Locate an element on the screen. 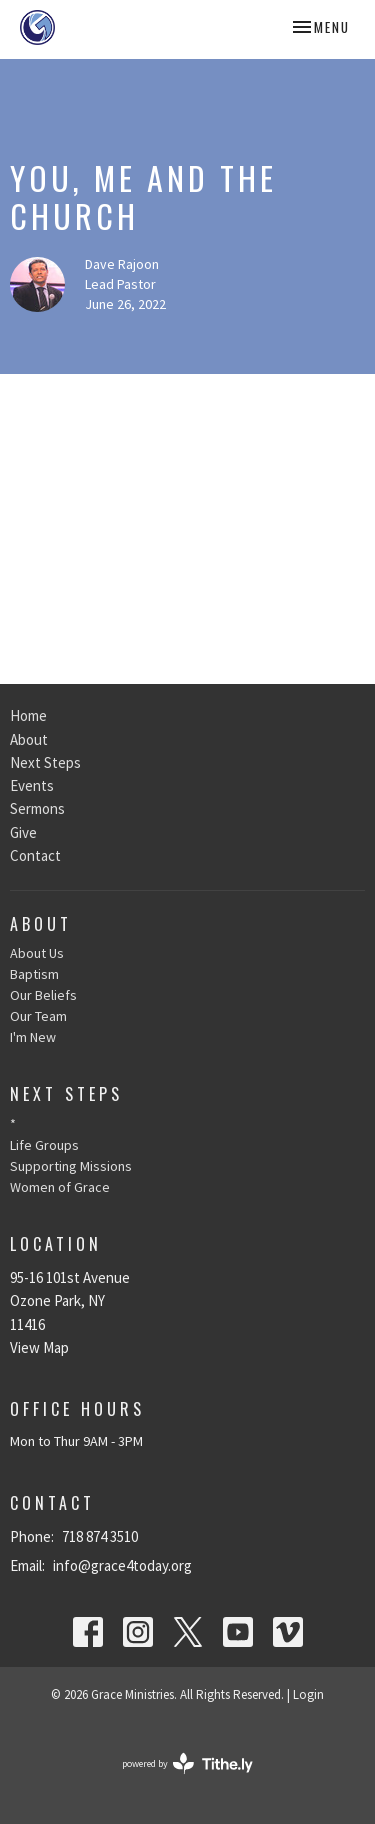 The height and width of the screenshot is (1824, 375). Baptism is located at coordinates (34, 974).